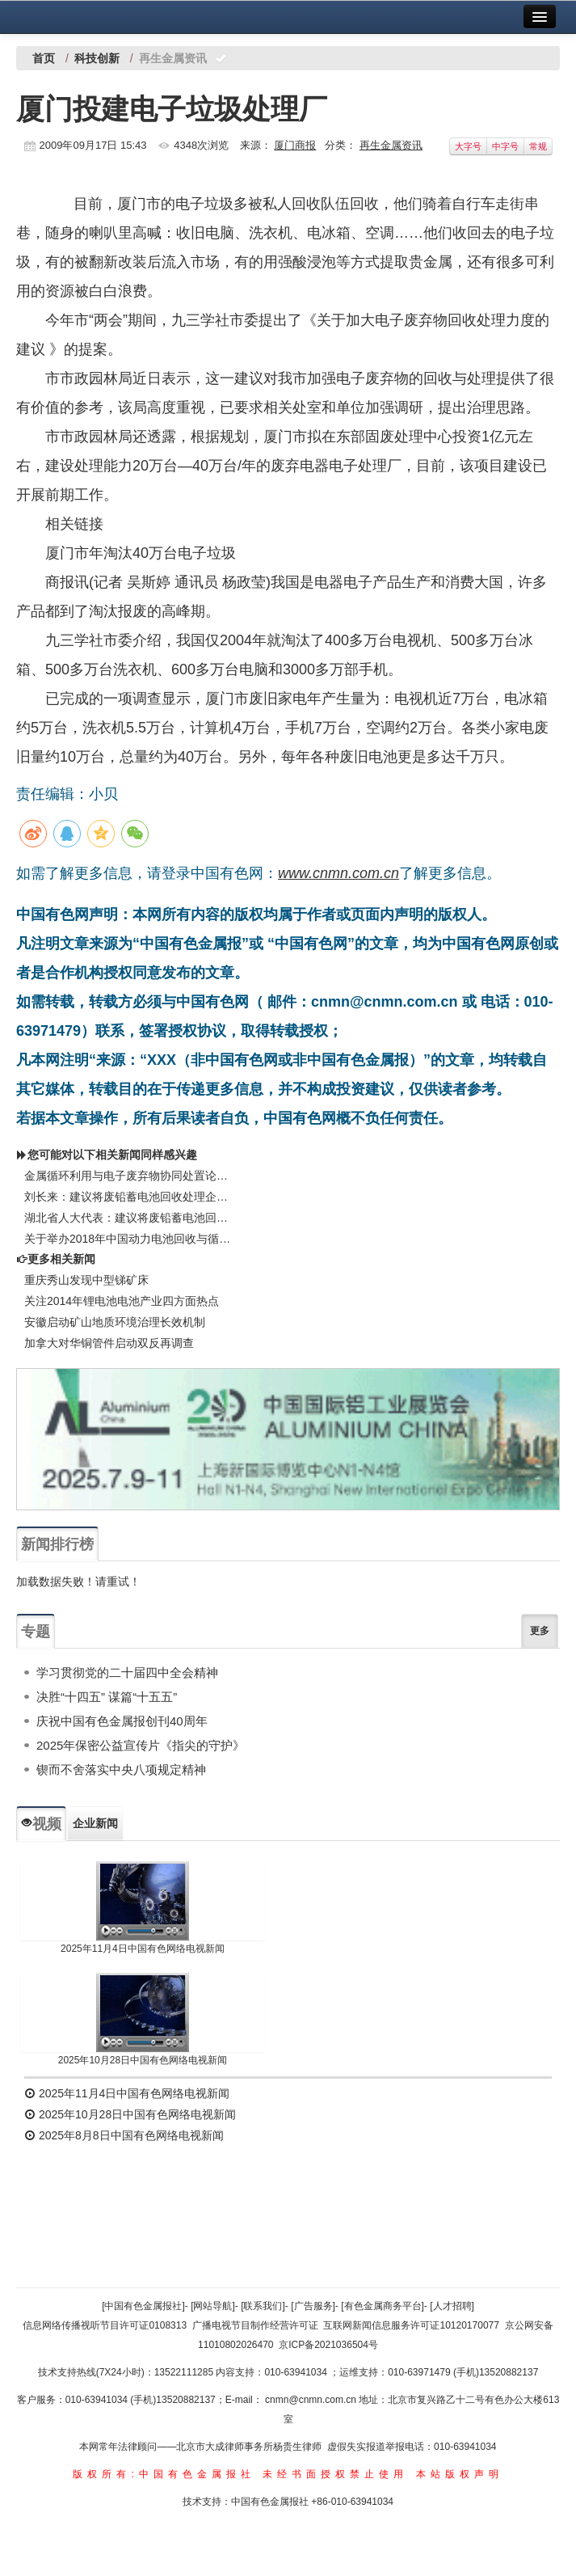  What do you see at coordinates (109, 1343) in the screenshot?
I see `加拿大对华铜管件启动双反再调查` at bounding box center [109, 1343].